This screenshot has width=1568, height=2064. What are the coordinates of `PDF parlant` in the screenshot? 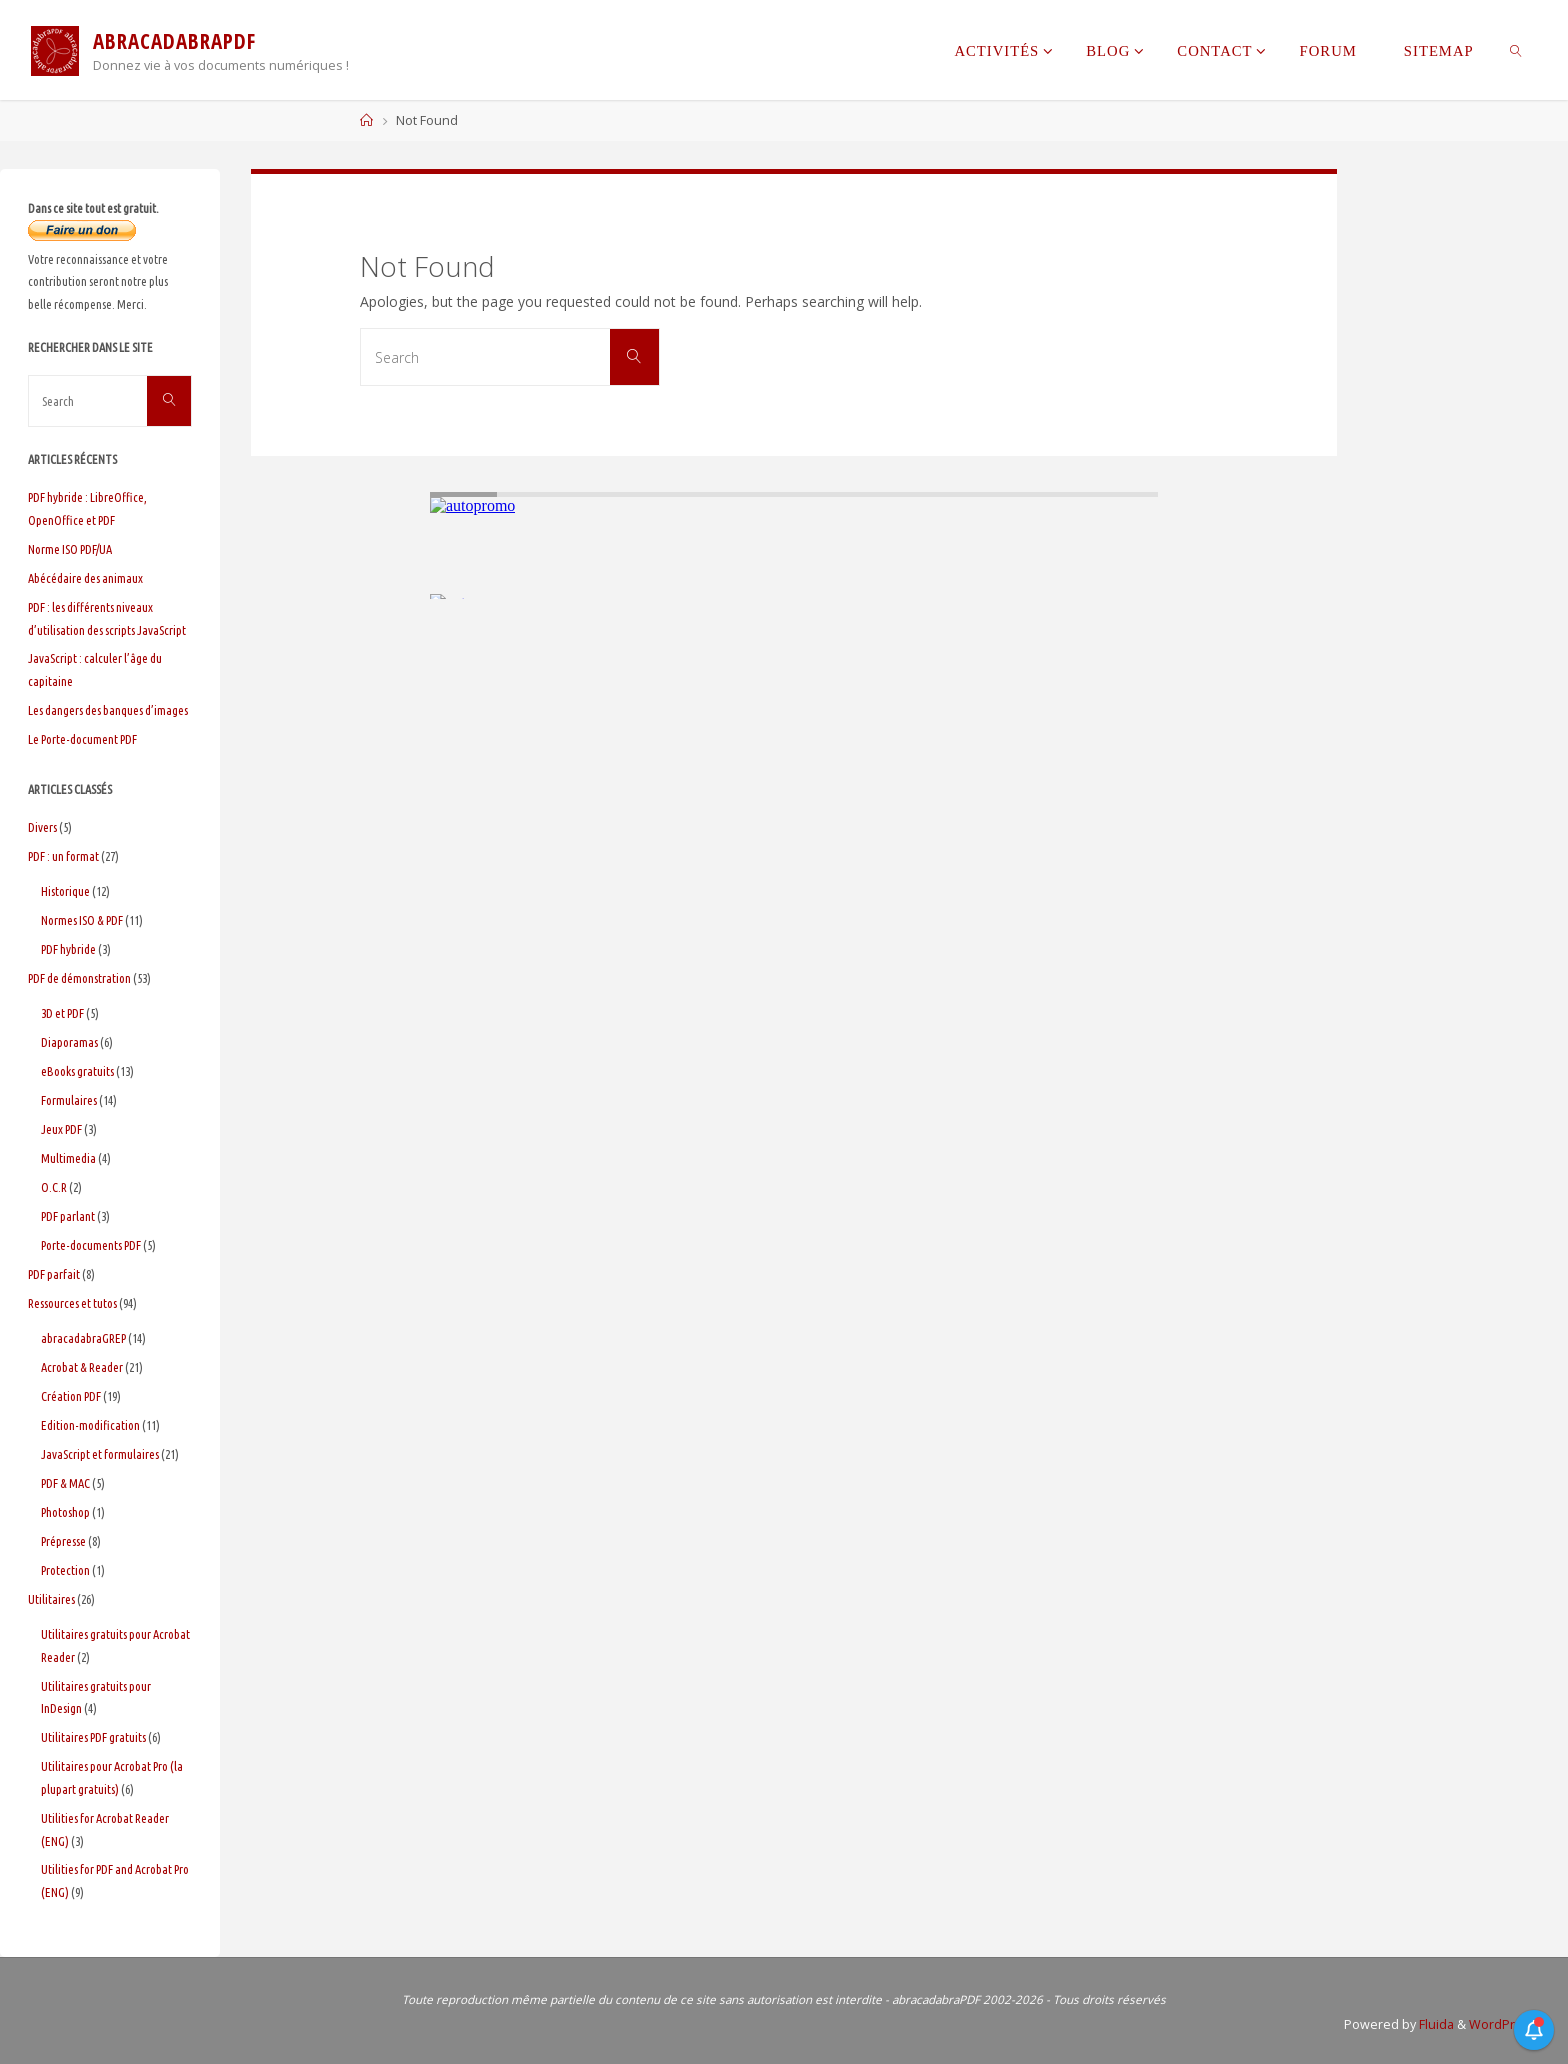 It's located at (68, 1216).